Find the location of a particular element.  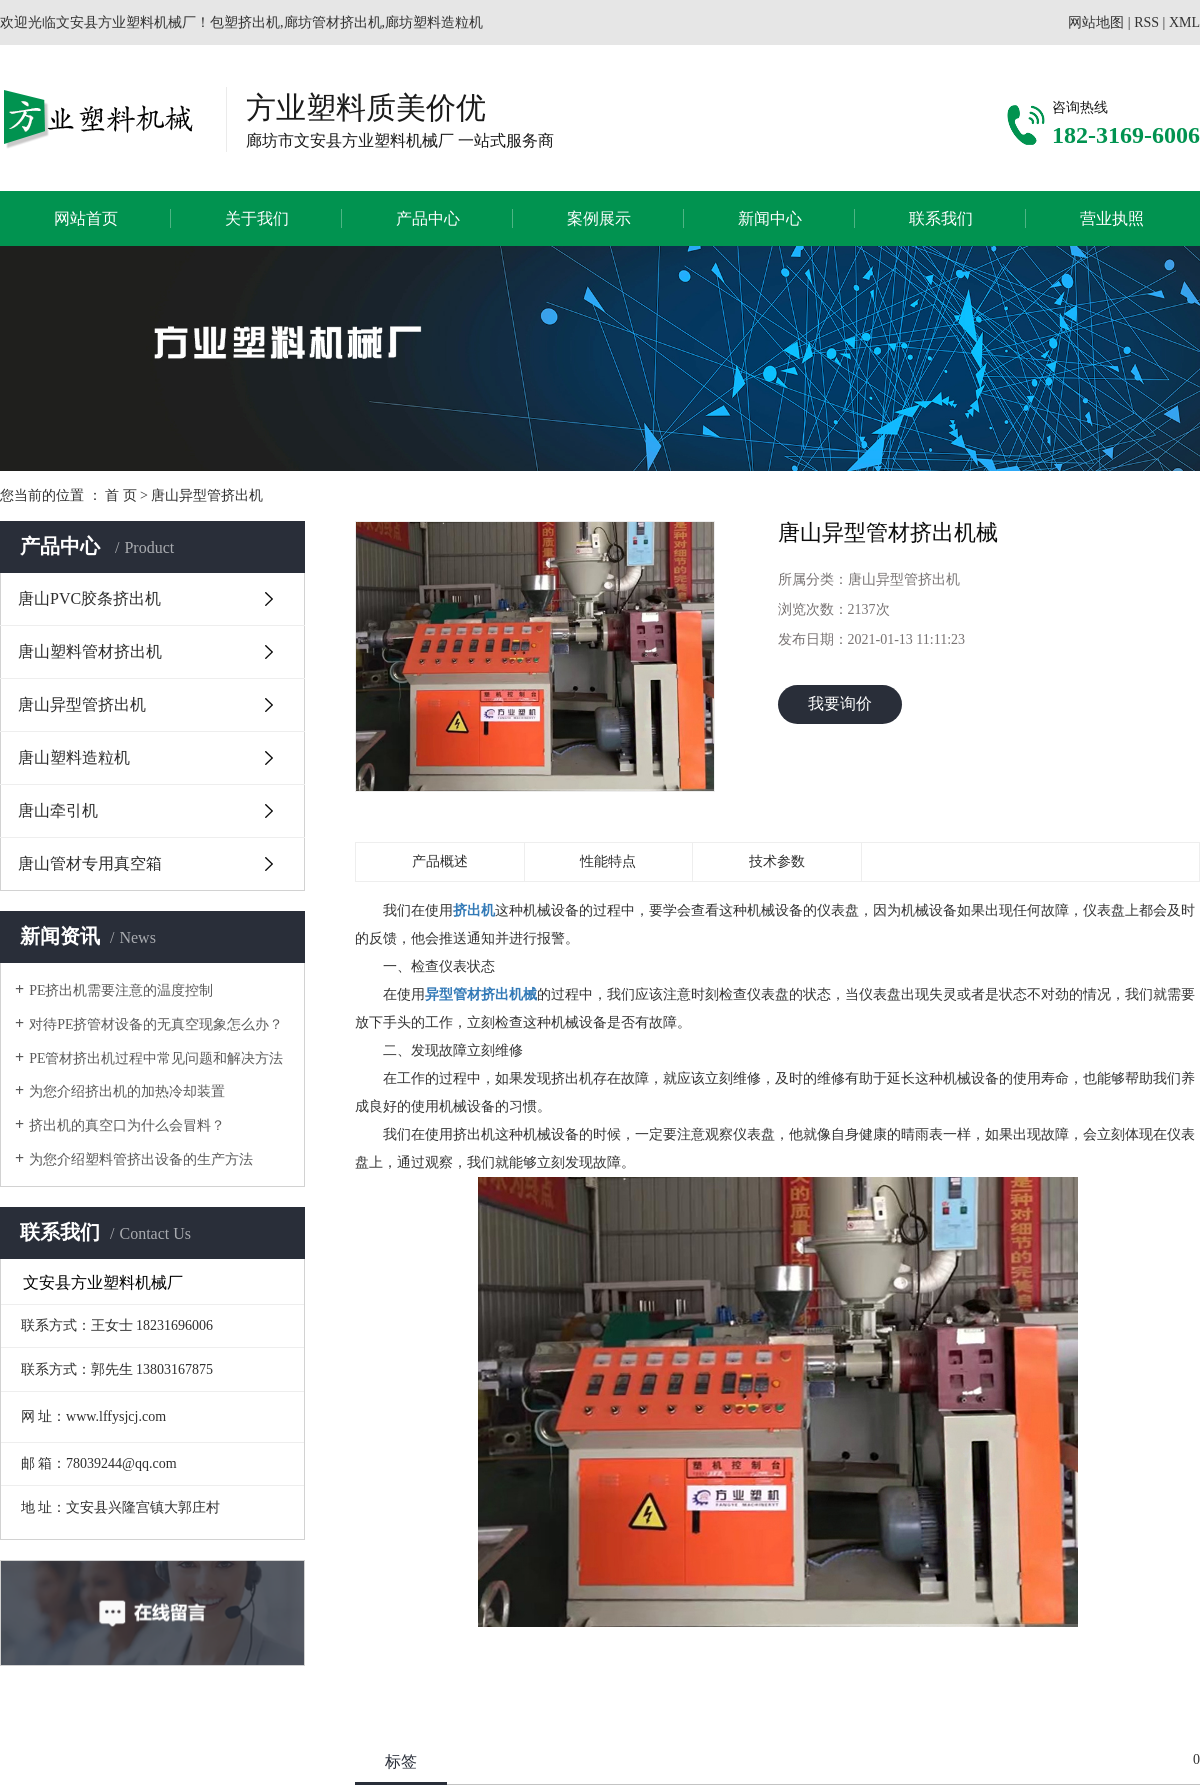

网站地图 is located at coordinates (1096, 22).